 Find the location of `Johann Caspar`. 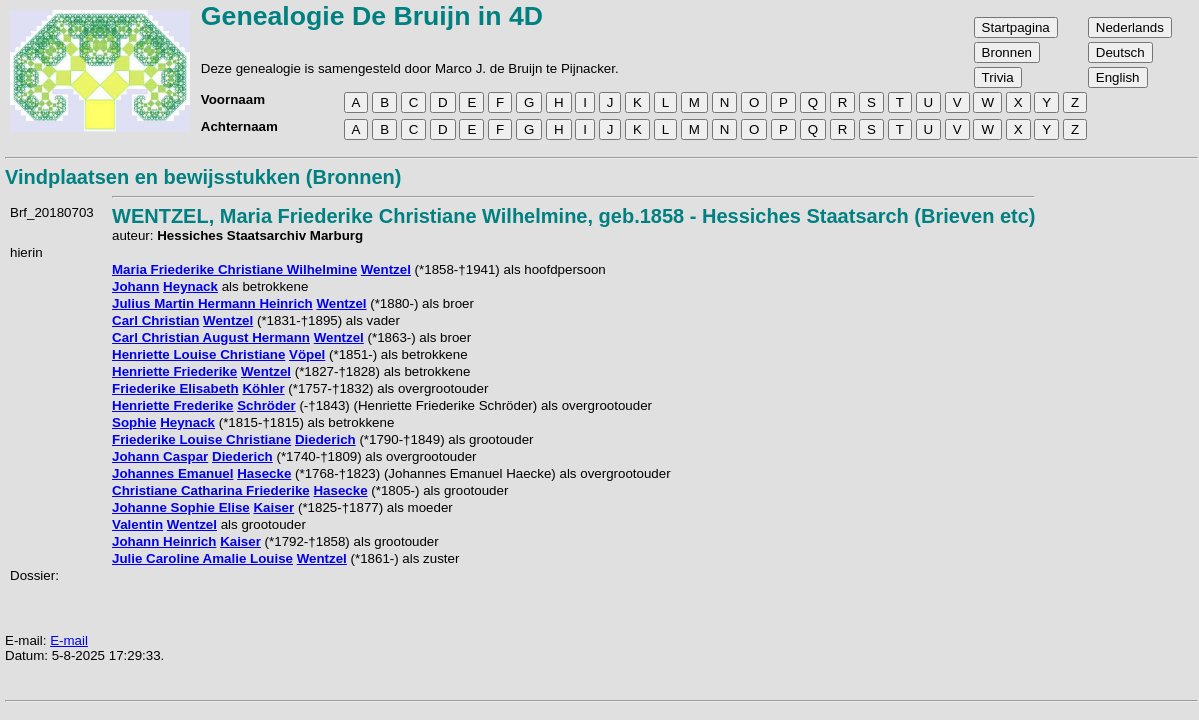

Johann Caspar is located at coordinates (160, 456).